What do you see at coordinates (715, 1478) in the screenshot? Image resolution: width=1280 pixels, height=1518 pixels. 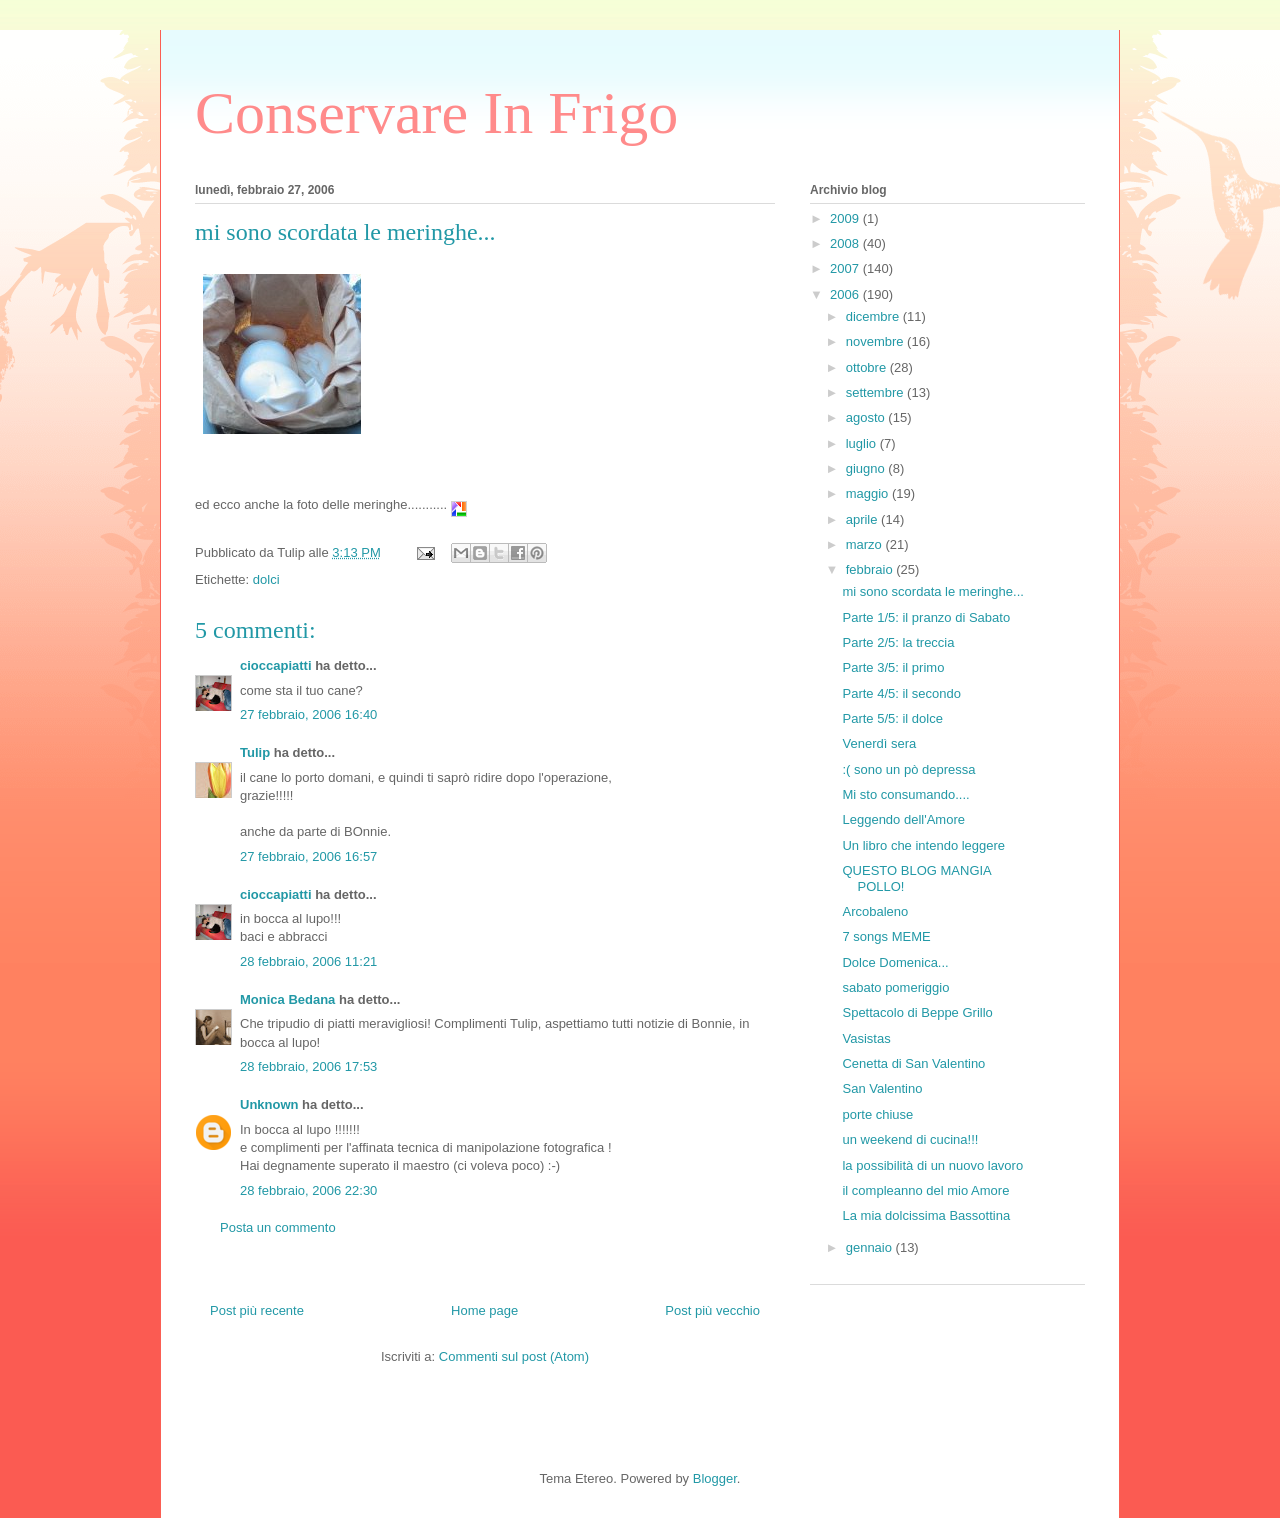 I see `Blogger` at bounding box center [715, 1478].